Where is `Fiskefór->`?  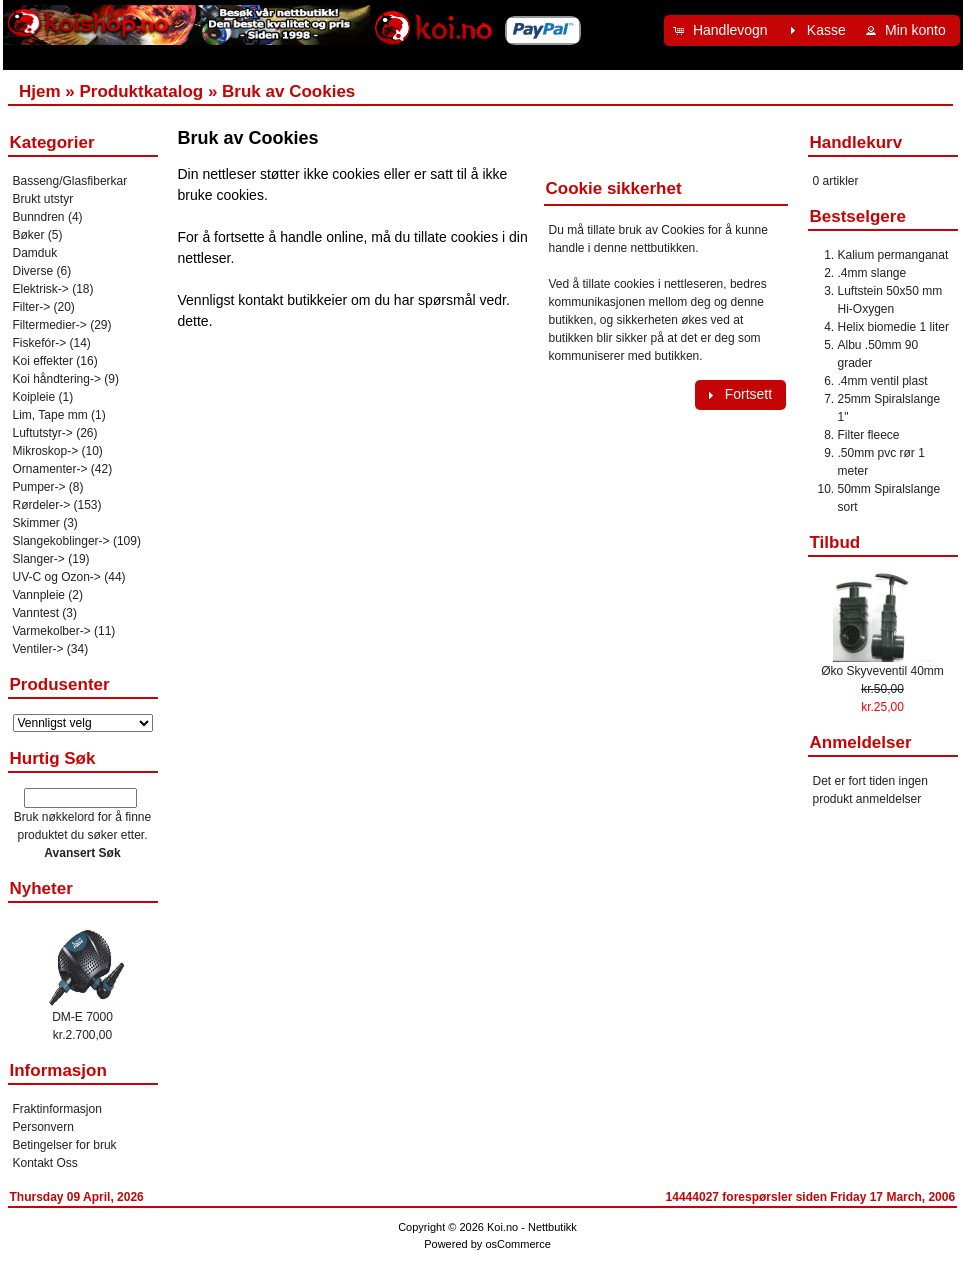 Fiskefór-> is located at coordinates (40, 343).